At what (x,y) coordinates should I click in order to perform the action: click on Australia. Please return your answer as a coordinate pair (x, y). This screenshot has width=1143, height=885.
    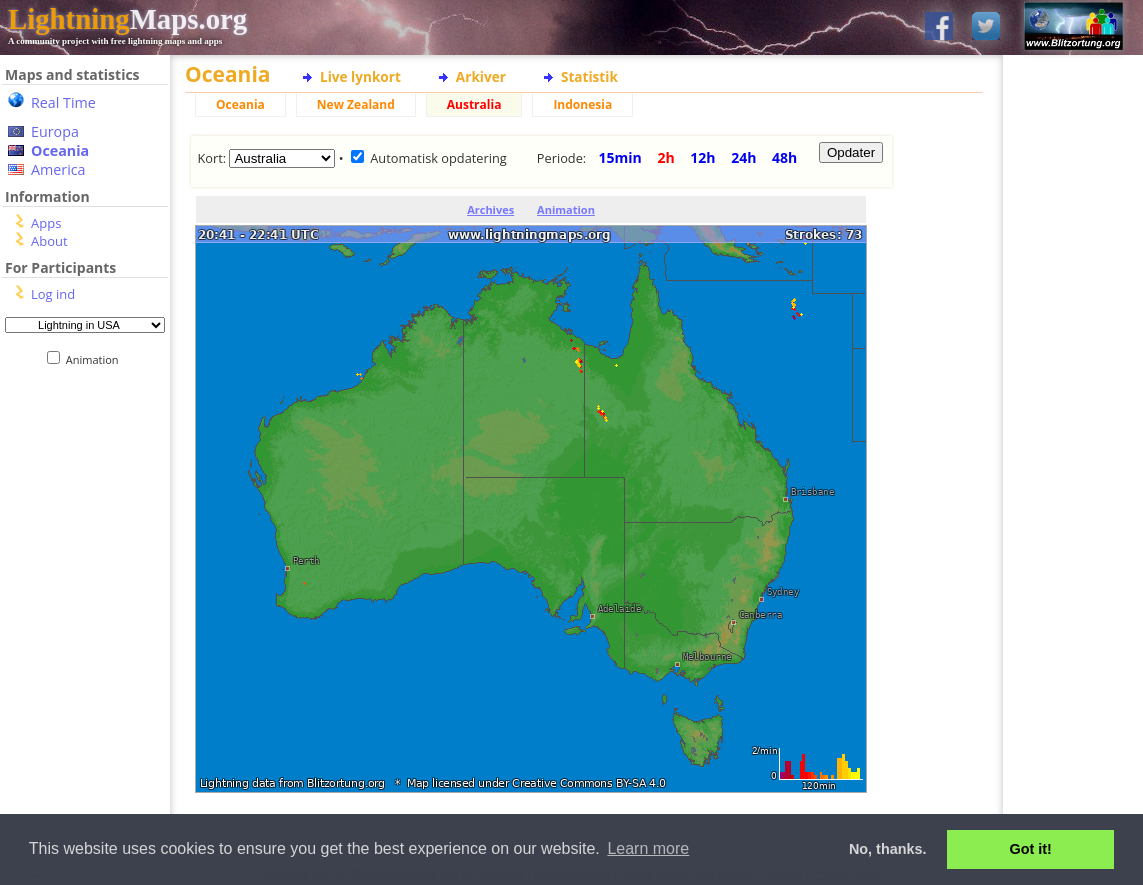
    Looking at the image, I should click on (474, 104).